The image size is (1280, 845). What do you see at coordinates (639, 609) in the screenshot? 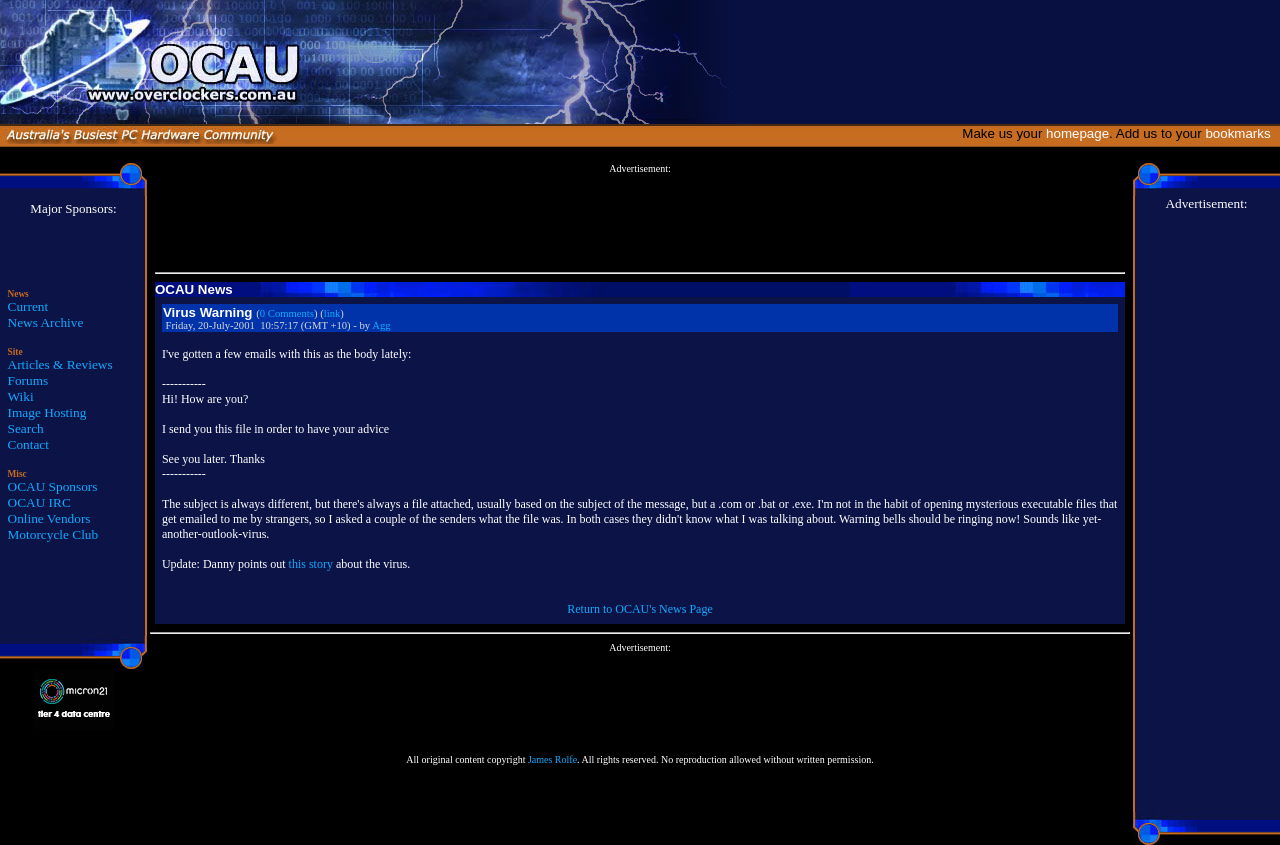
I see `Return to OCAU's News Page` at bounding box center [639, 609].